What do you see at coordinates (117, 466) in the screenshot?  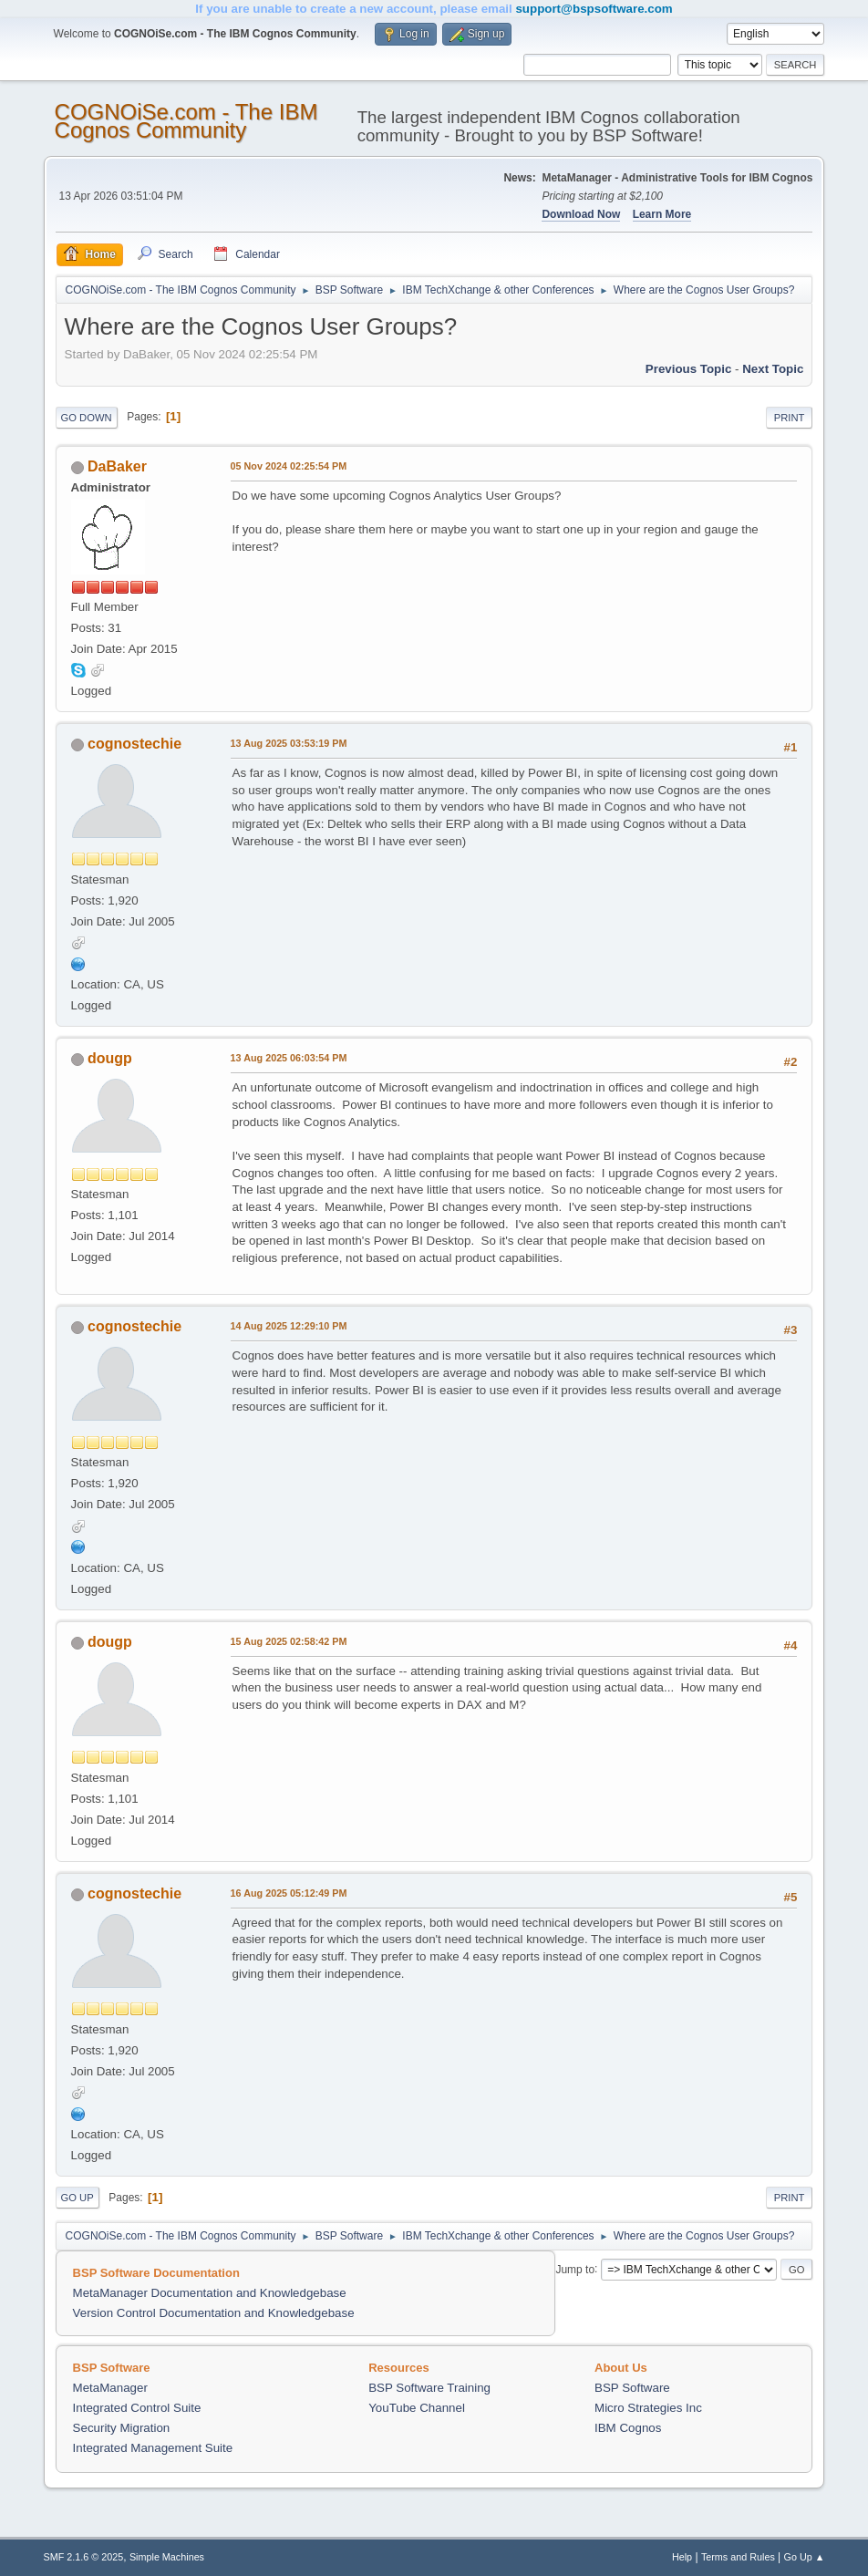 I see `DaBaker` at bounding box center [117, 466].